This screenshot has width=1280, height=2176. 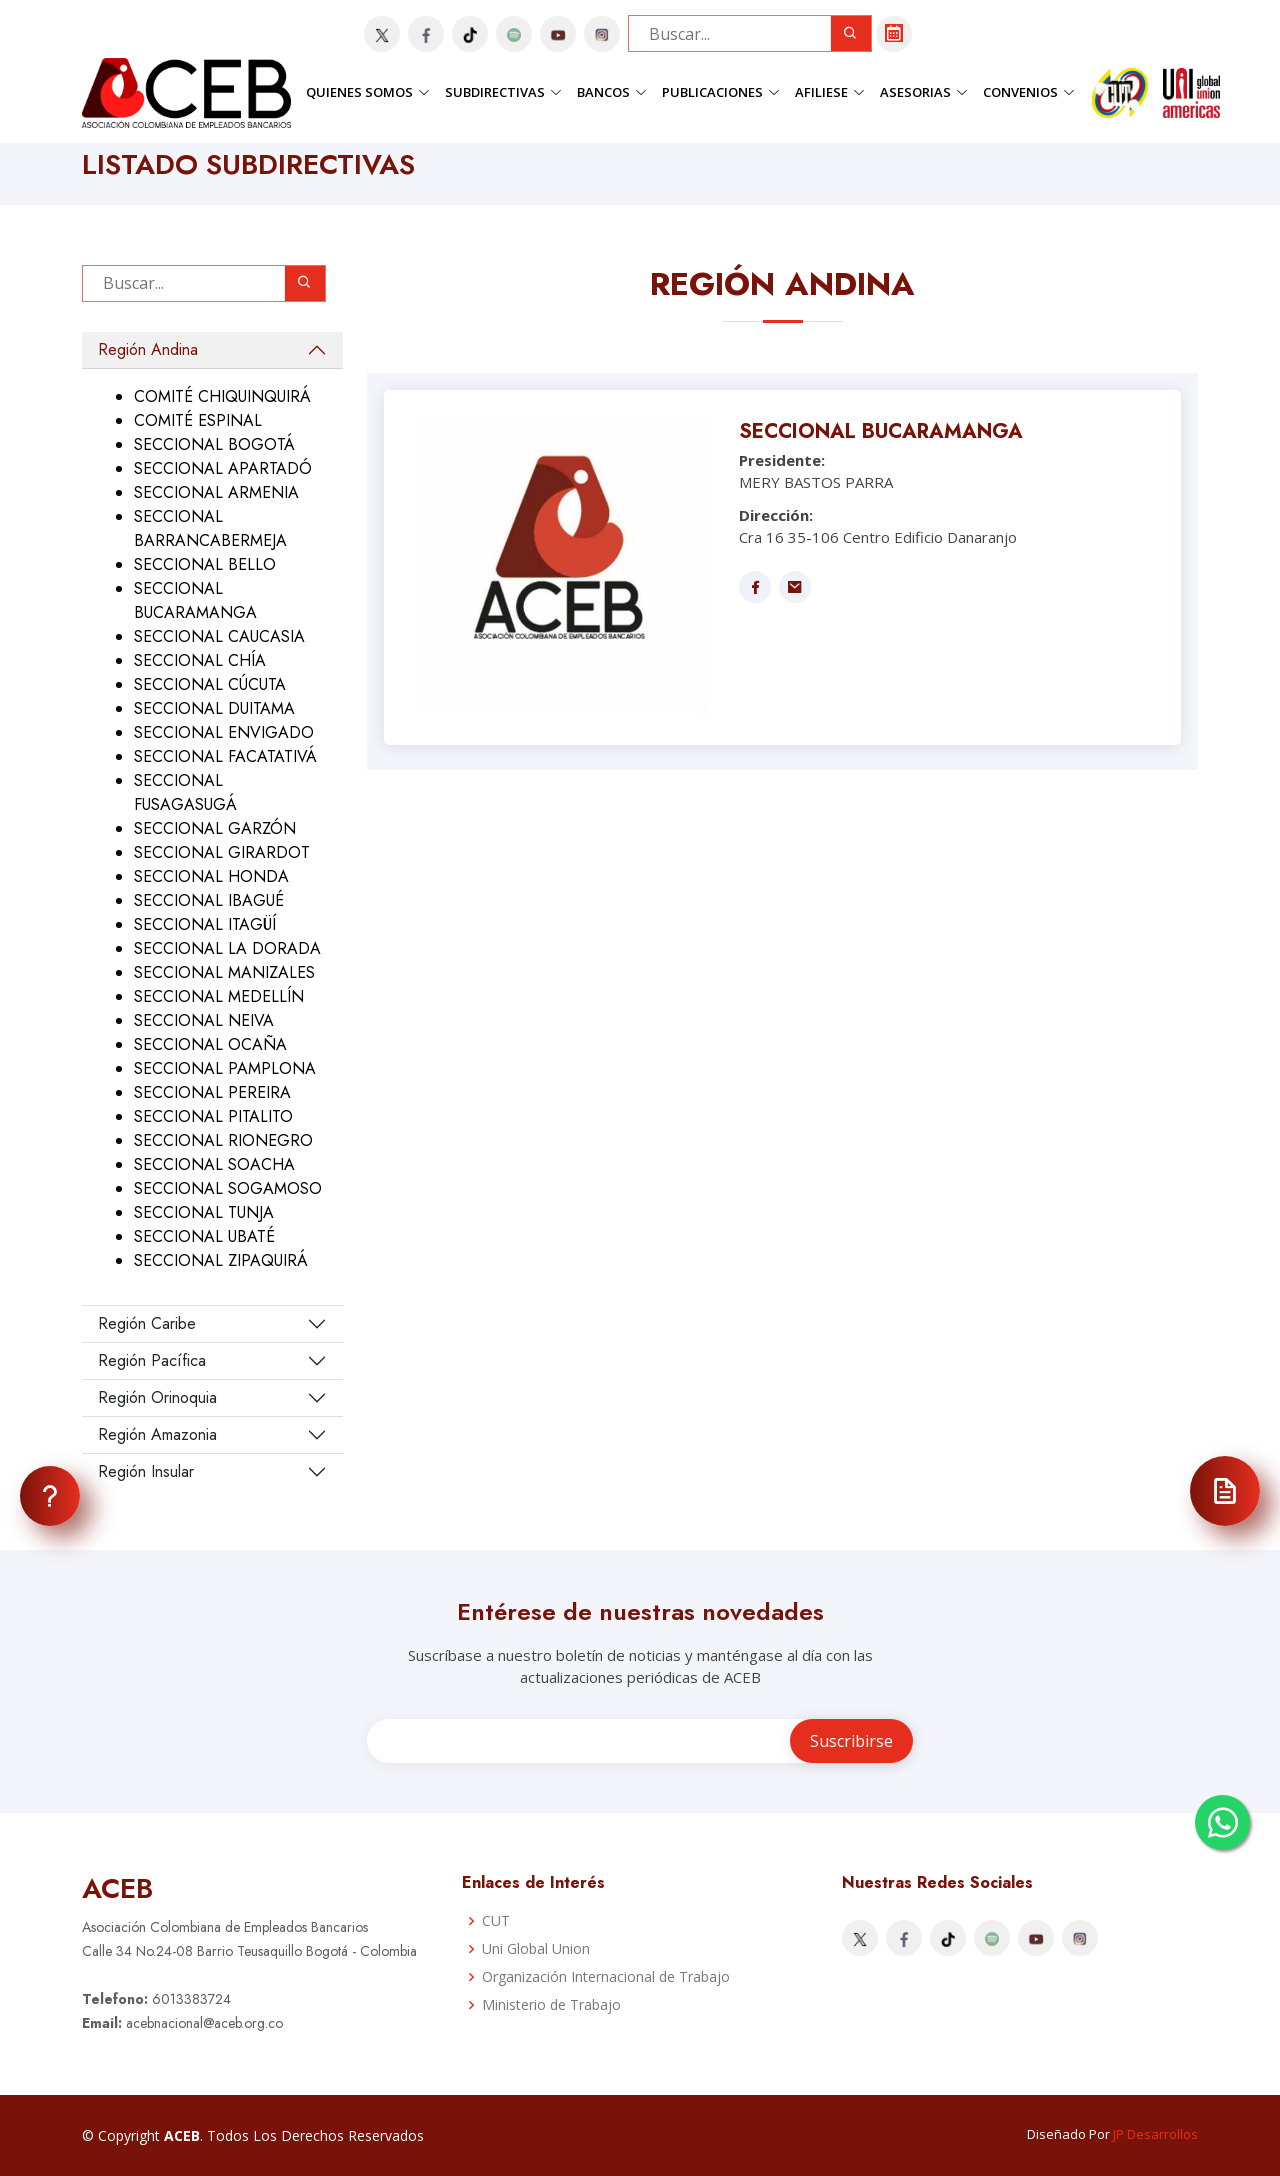 What do you see at coordinates (157, 1434) in the screenshot?
I see `Región Amazonia` at bounding box center [157, 1434].